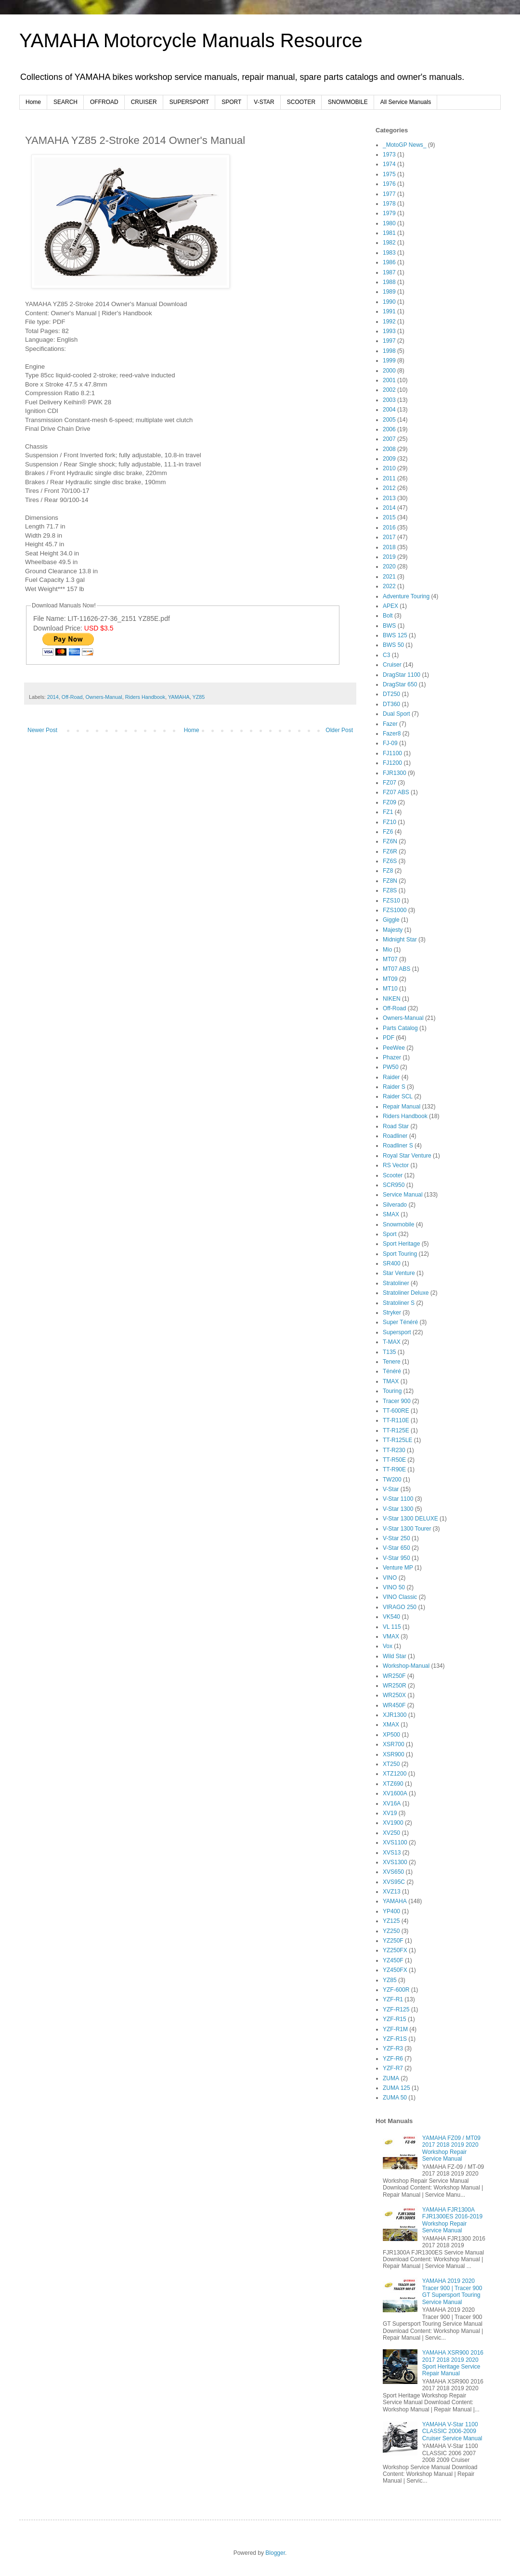  What do you see at coordinates (390, 959) in the screenshot?
I see `MT07` at bounding box center [390, 959].